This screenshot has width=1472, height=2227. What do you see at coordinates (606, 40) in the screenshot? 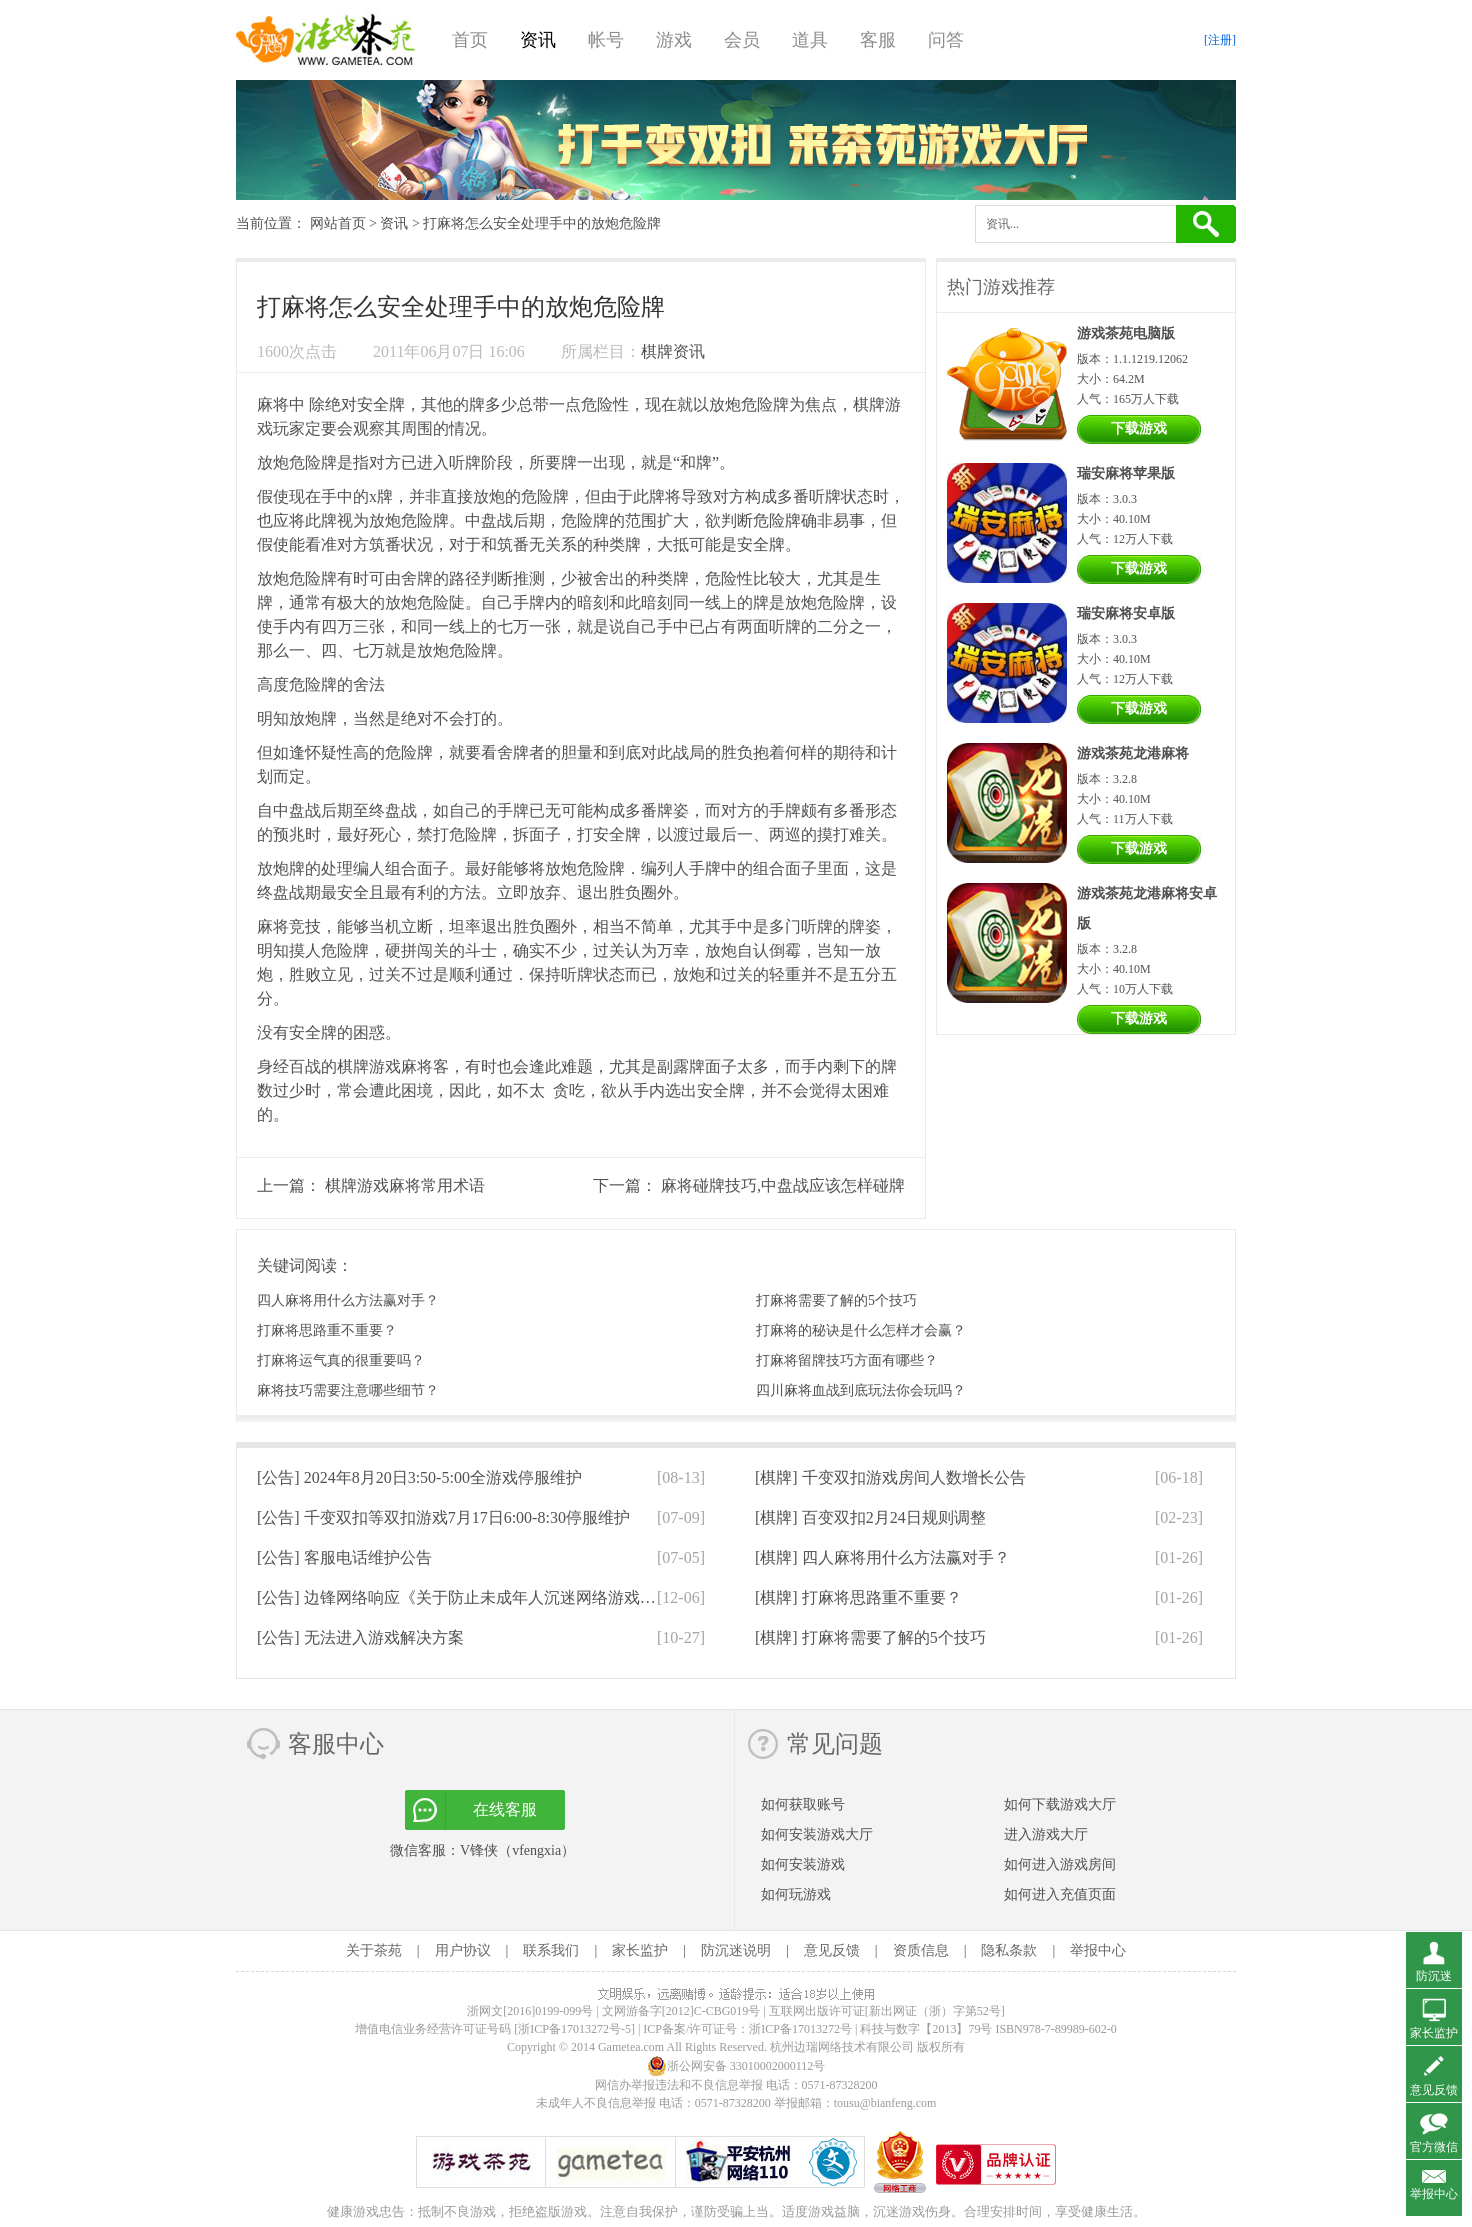
I see `帐号` at bounding box center [606, 40].